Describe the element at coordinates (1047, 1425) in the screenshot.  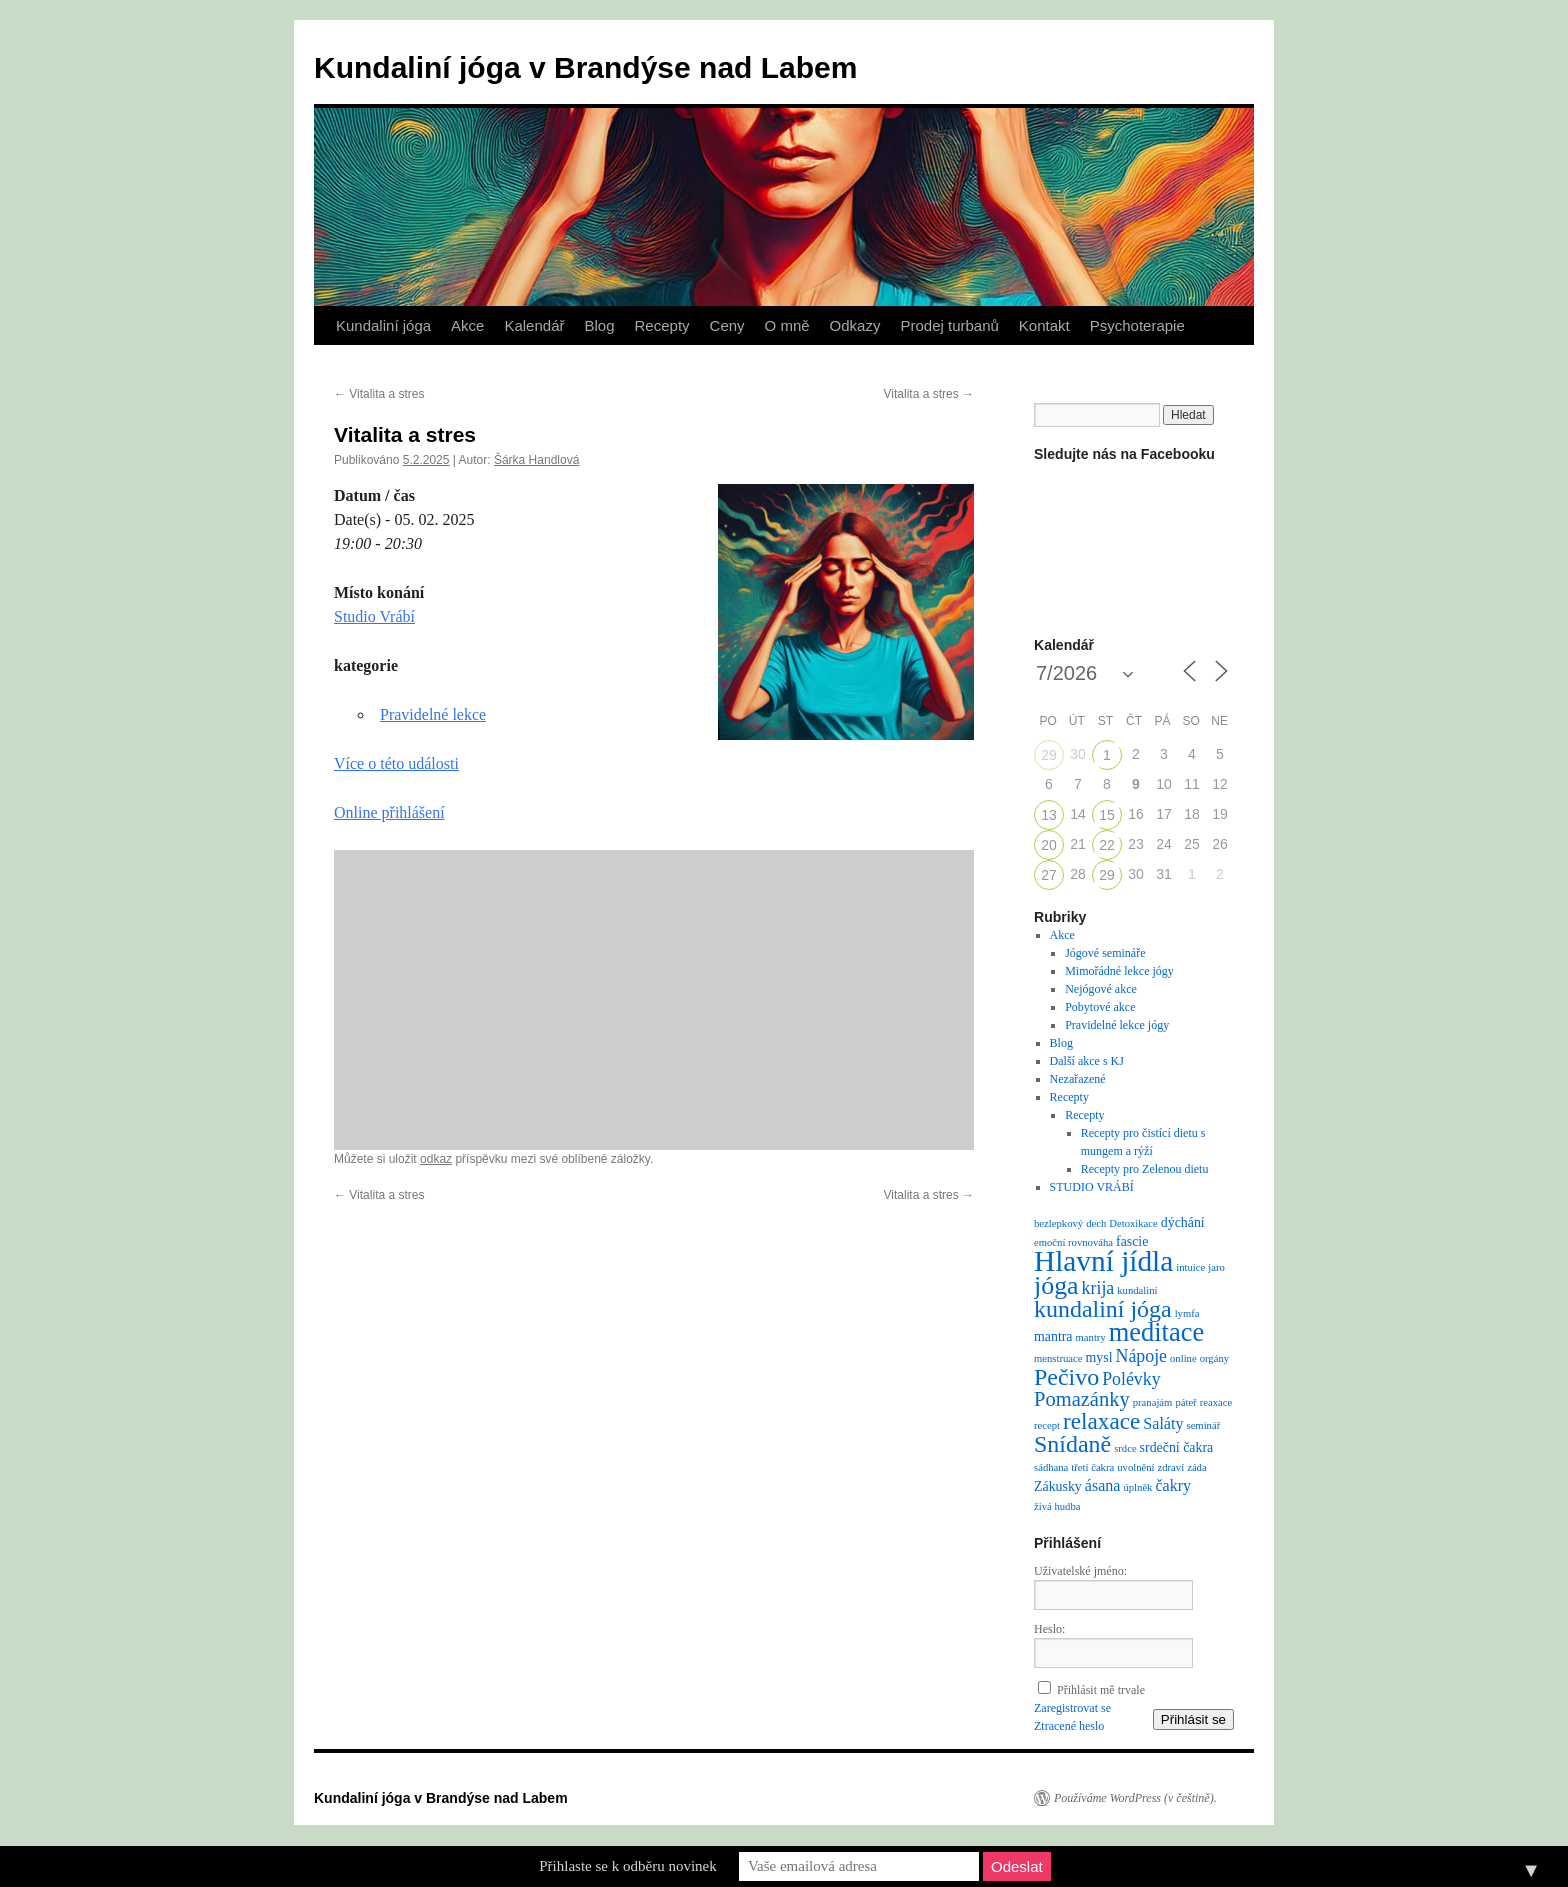
I see `recept [recept (1 položka)]` at that location.